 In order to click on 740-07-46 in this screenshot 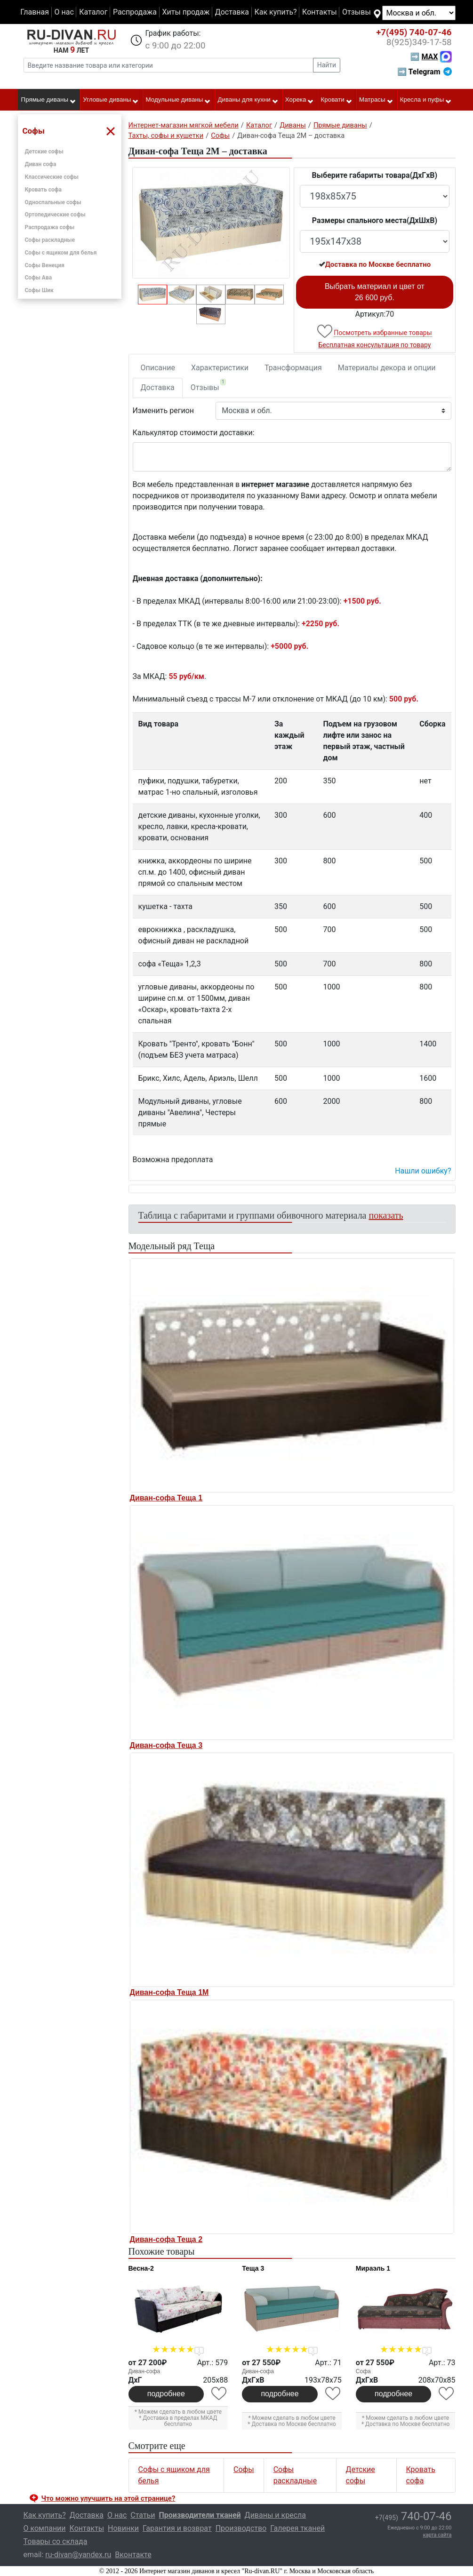, I will do `click(413, 32)`.